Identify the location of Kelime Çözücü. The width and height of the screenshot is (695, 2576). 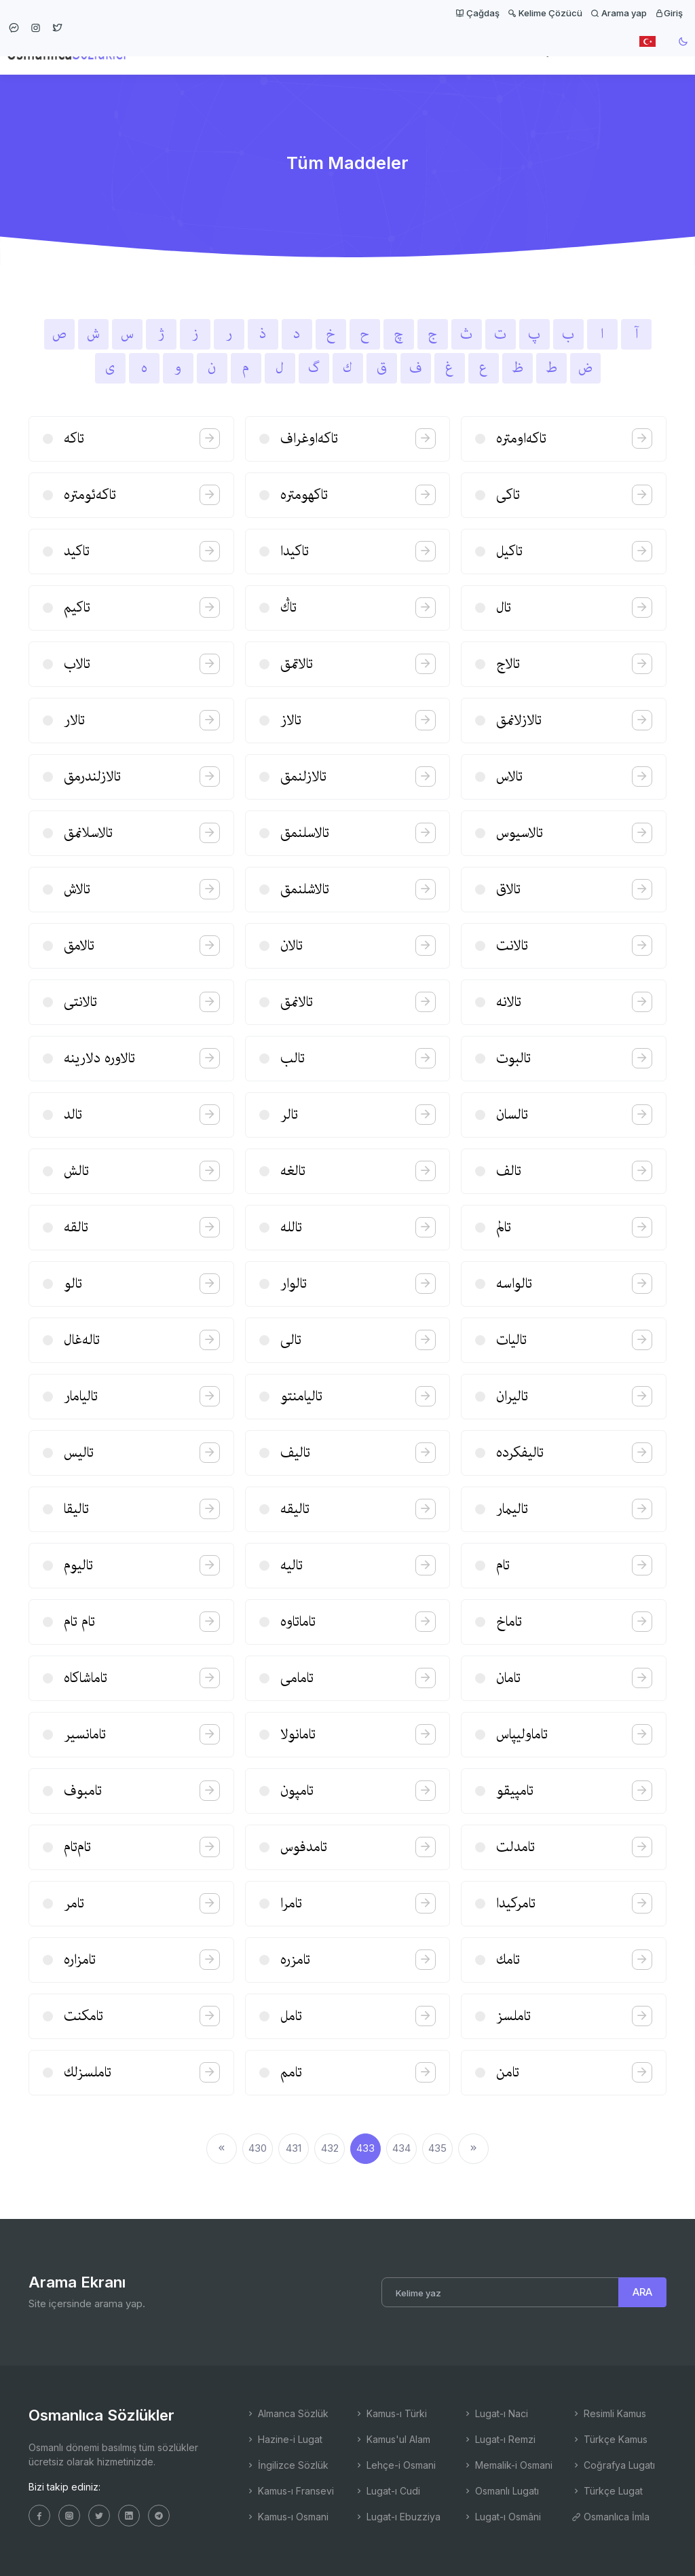
(545, 12).